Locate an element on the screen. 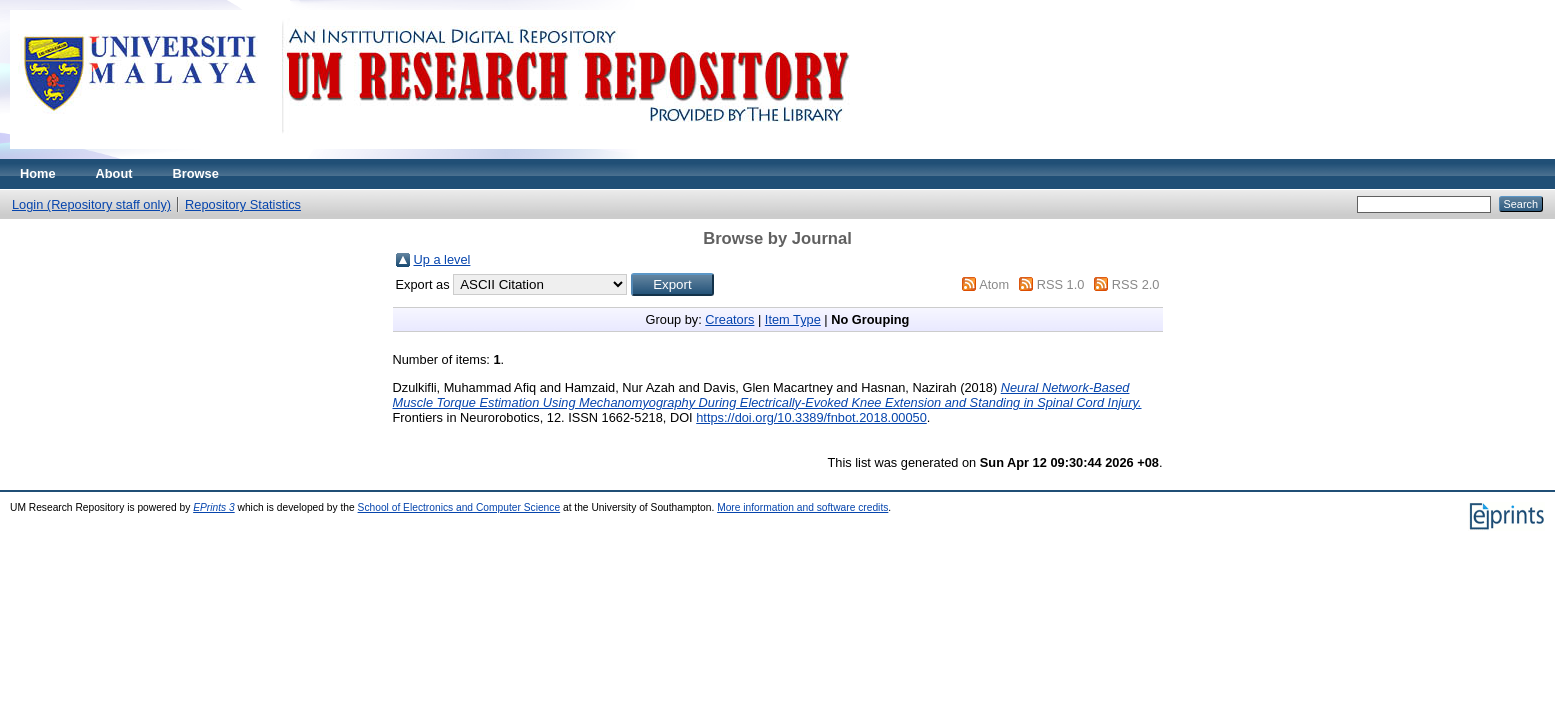 The width and height of the screenshot is (1555, 721). Home is located at coordinates (38, 173).